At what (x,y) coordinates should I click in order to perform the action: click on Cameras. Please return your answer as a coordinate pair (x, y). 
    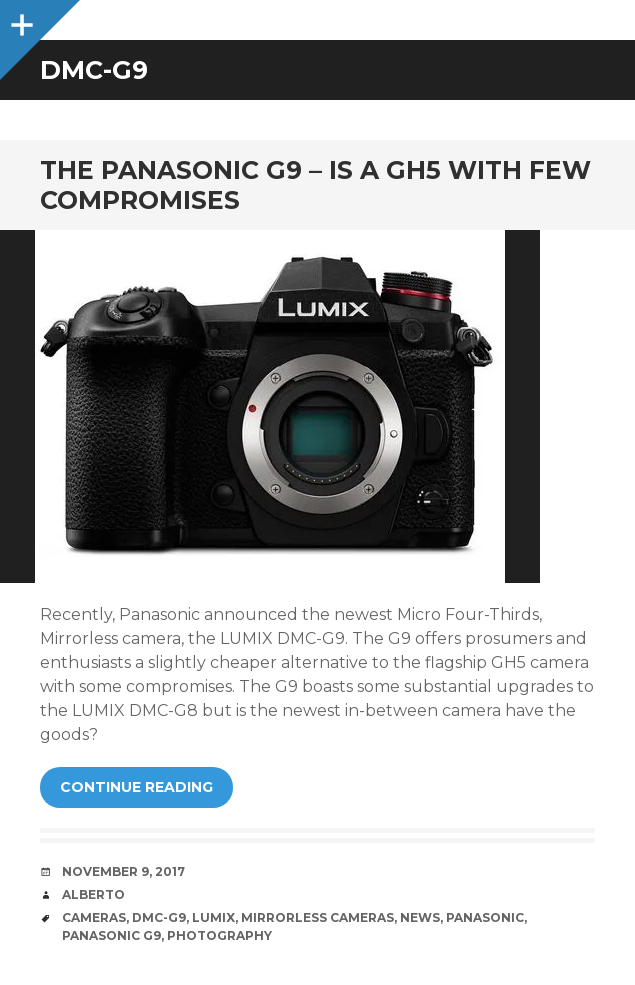
    Looking at the image, I should click on (94, 917).